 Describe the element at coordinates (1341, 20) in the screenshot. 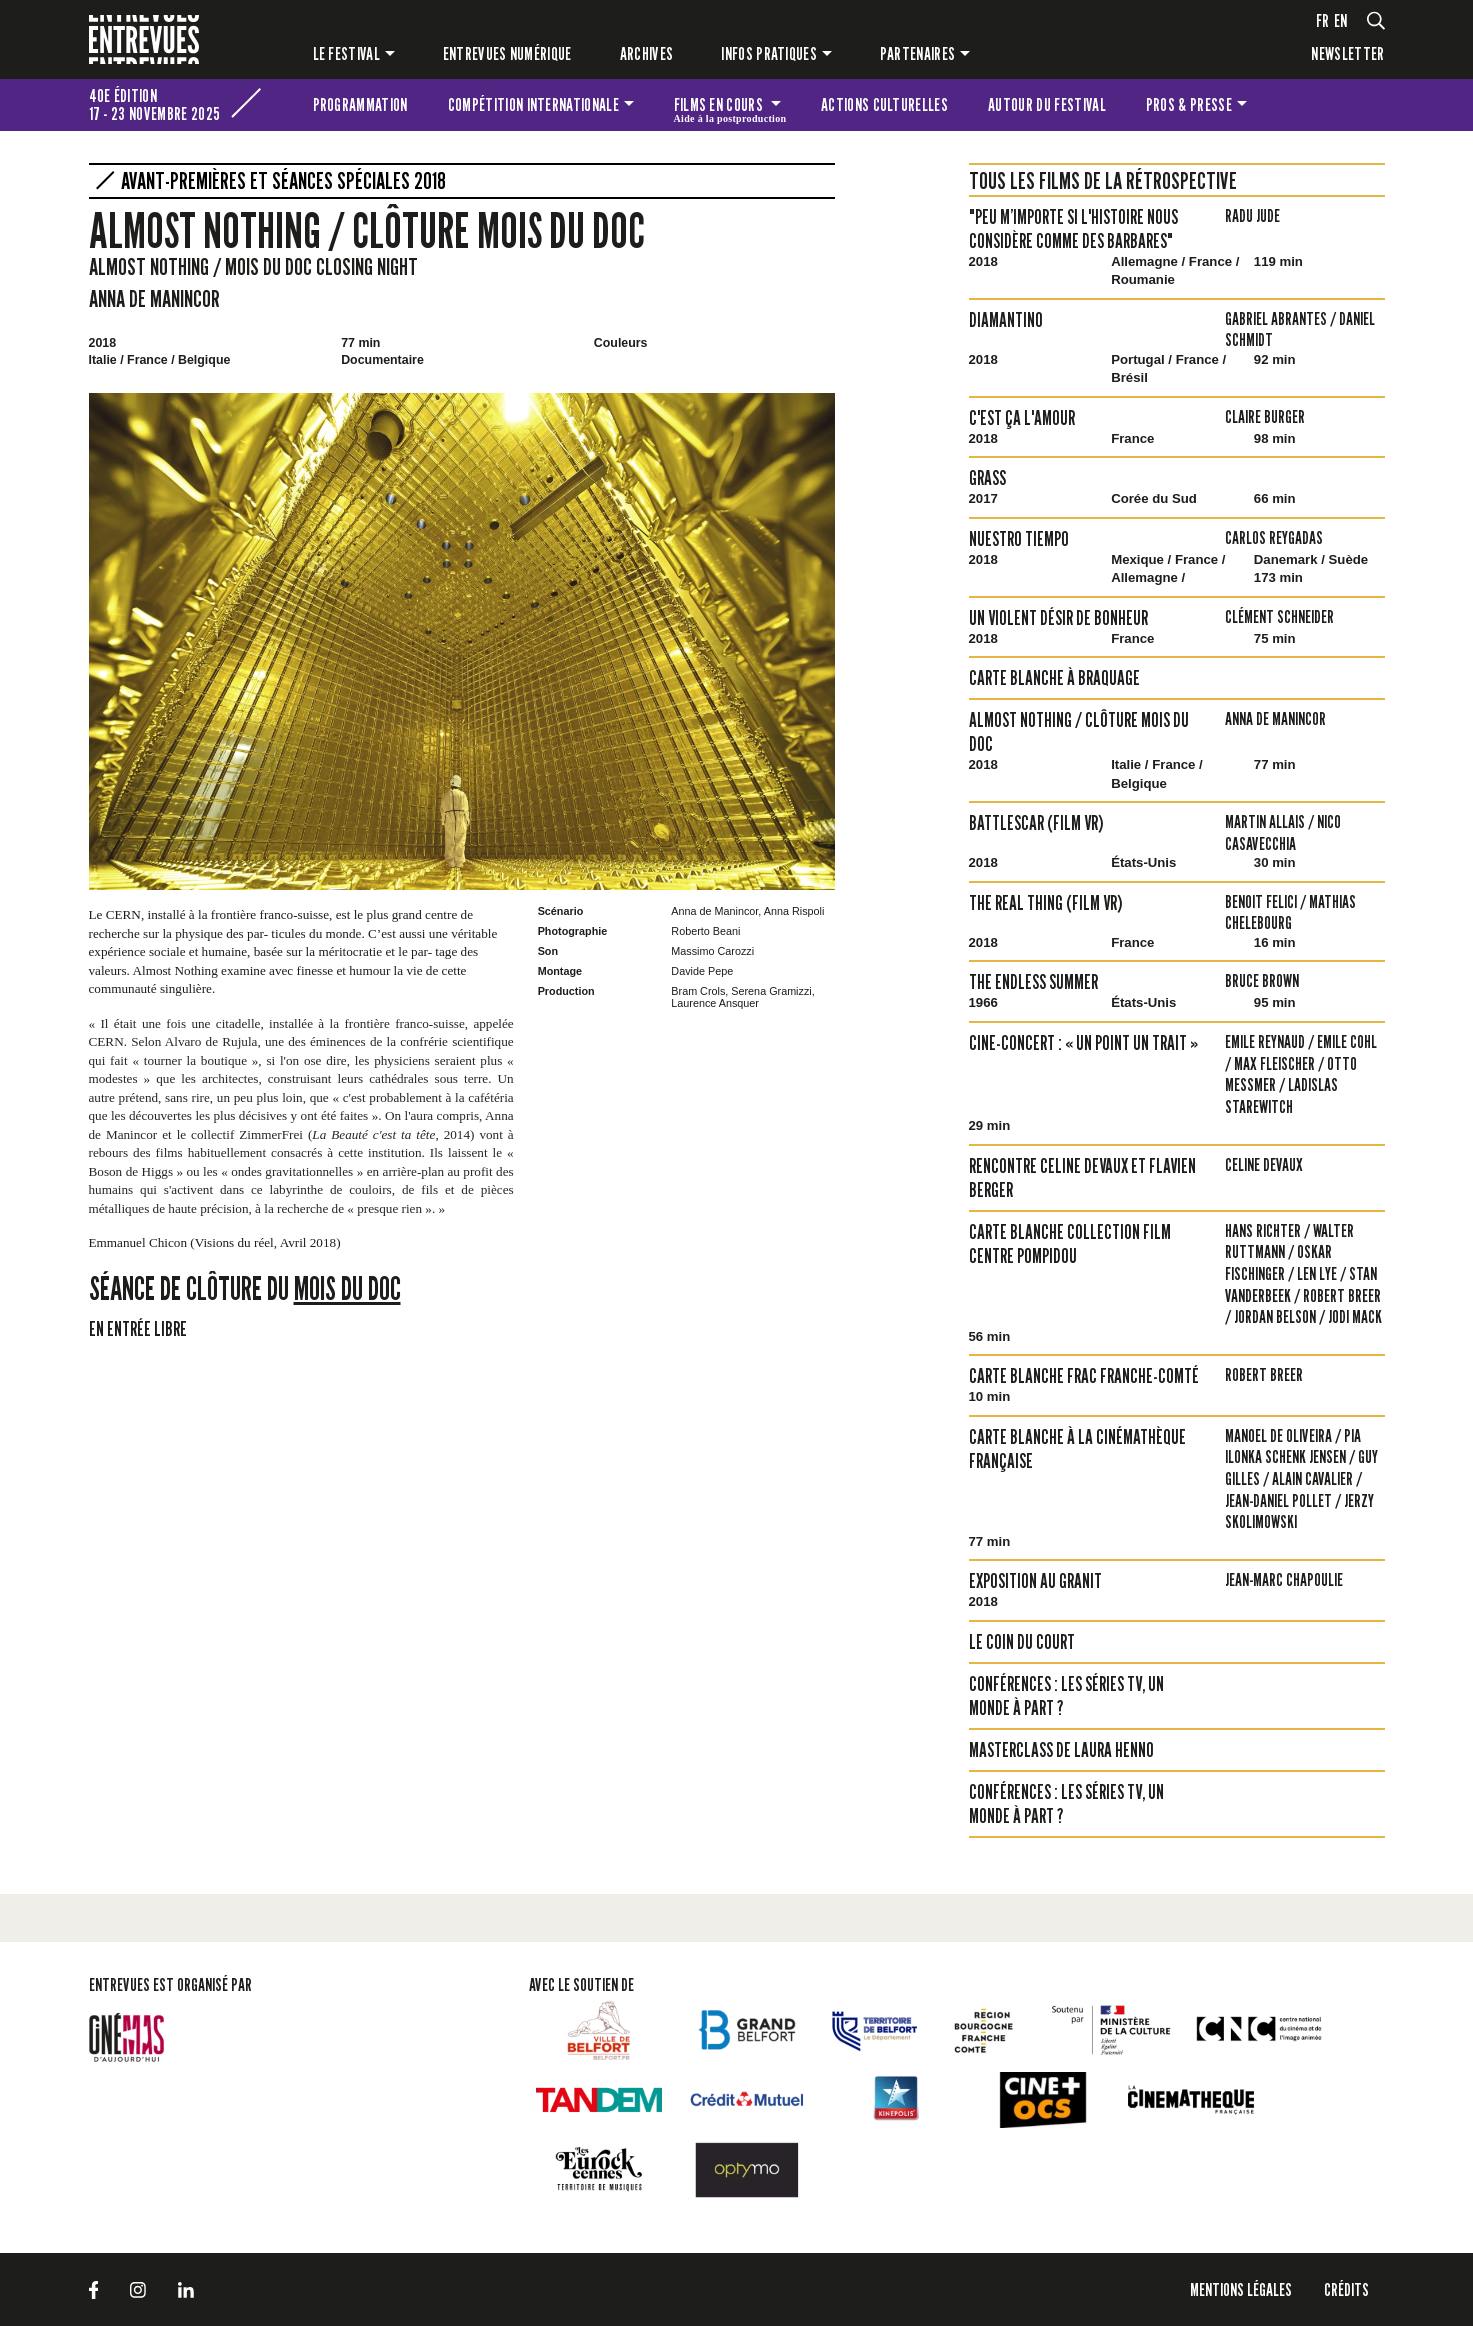

I see `en` at that location.